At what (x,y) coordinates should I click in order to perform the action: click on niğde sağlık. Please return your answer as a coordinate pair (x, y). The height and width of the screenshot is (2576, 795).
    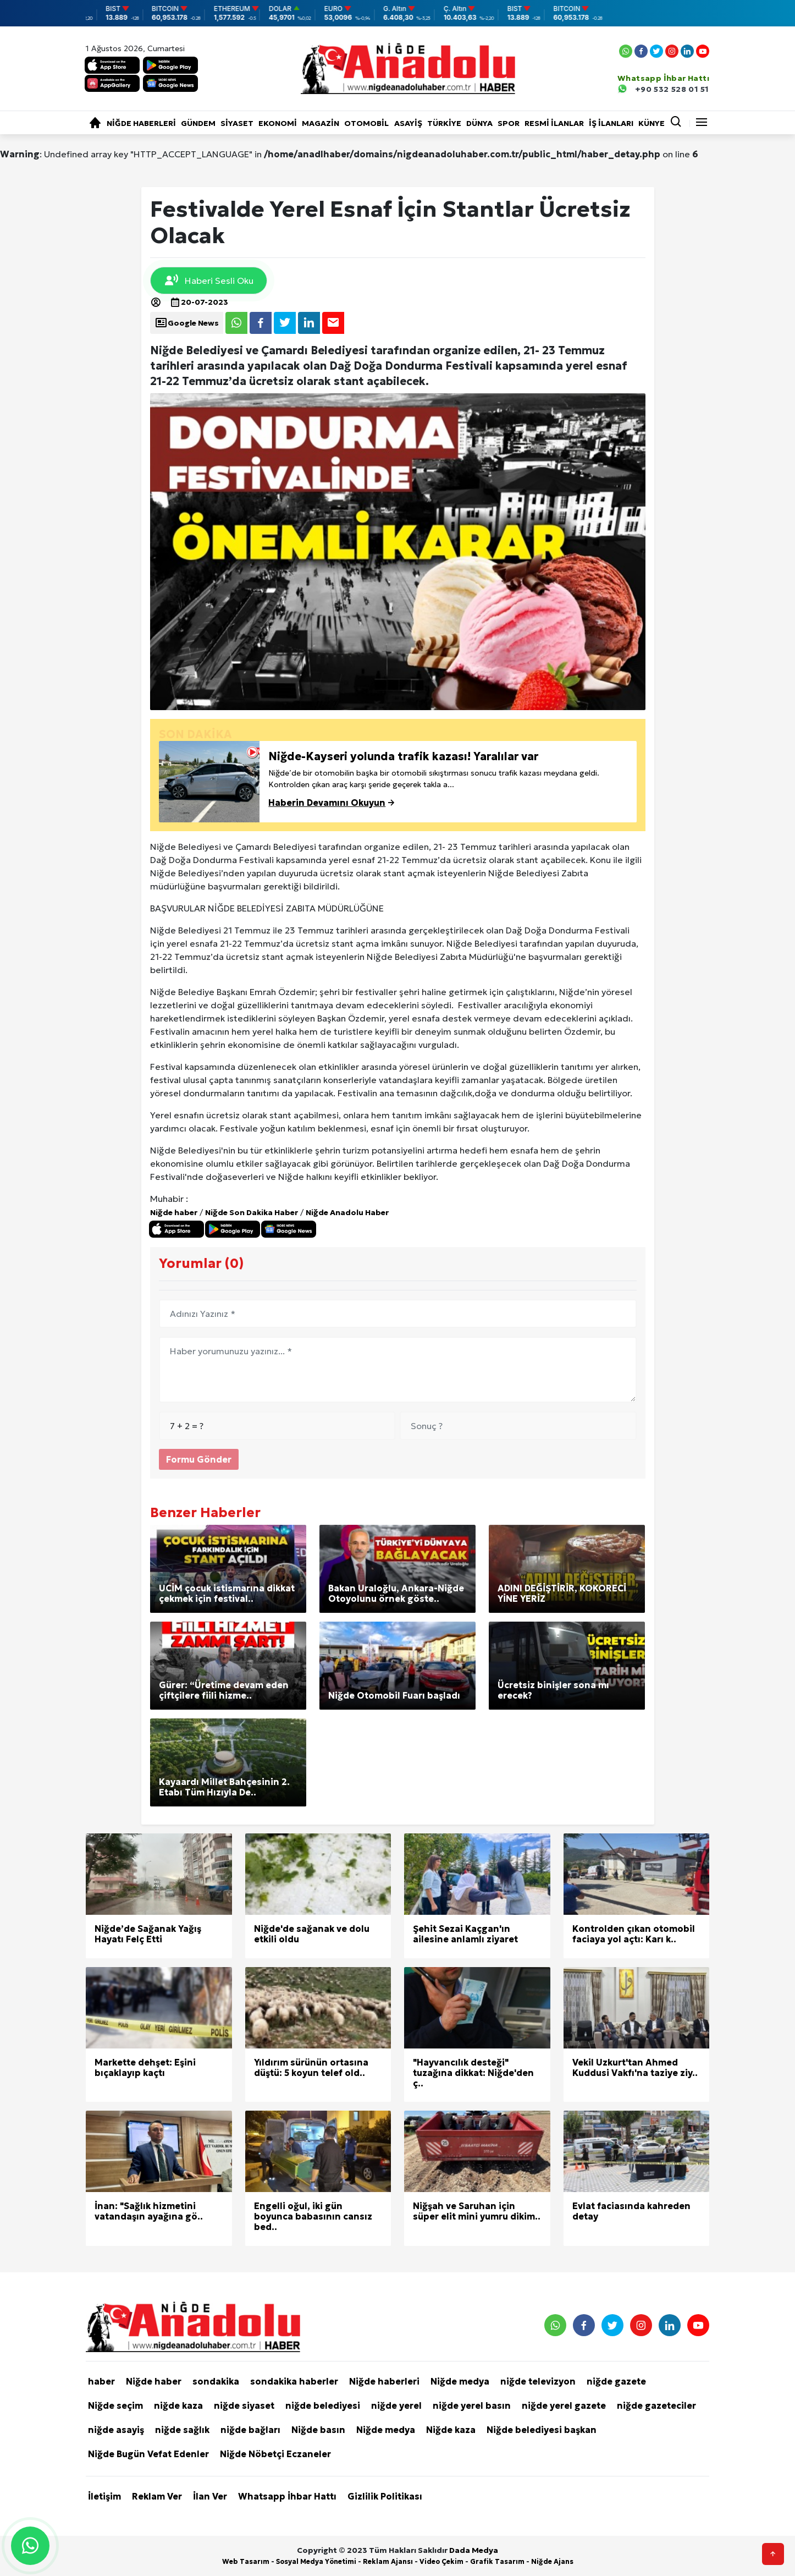
    Looking at the image, I should click on (182, 2429).